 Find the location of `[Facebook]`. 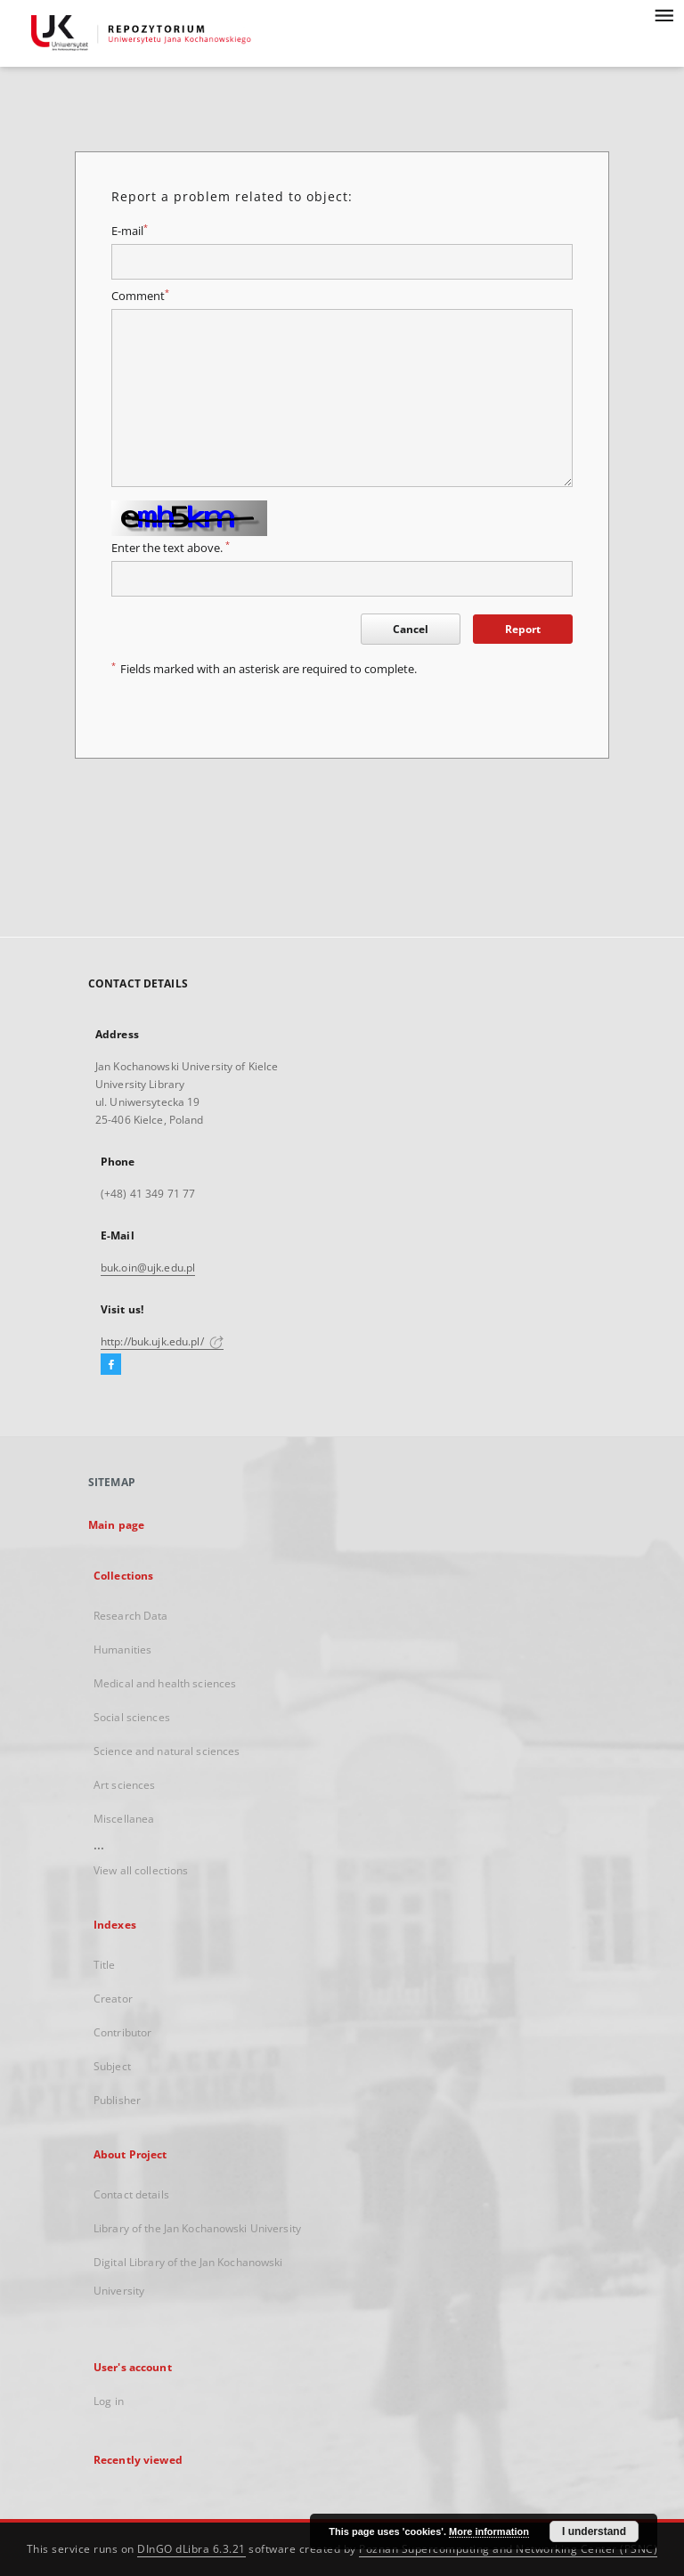

[Facebook] is located at coordinates (111, 1365).